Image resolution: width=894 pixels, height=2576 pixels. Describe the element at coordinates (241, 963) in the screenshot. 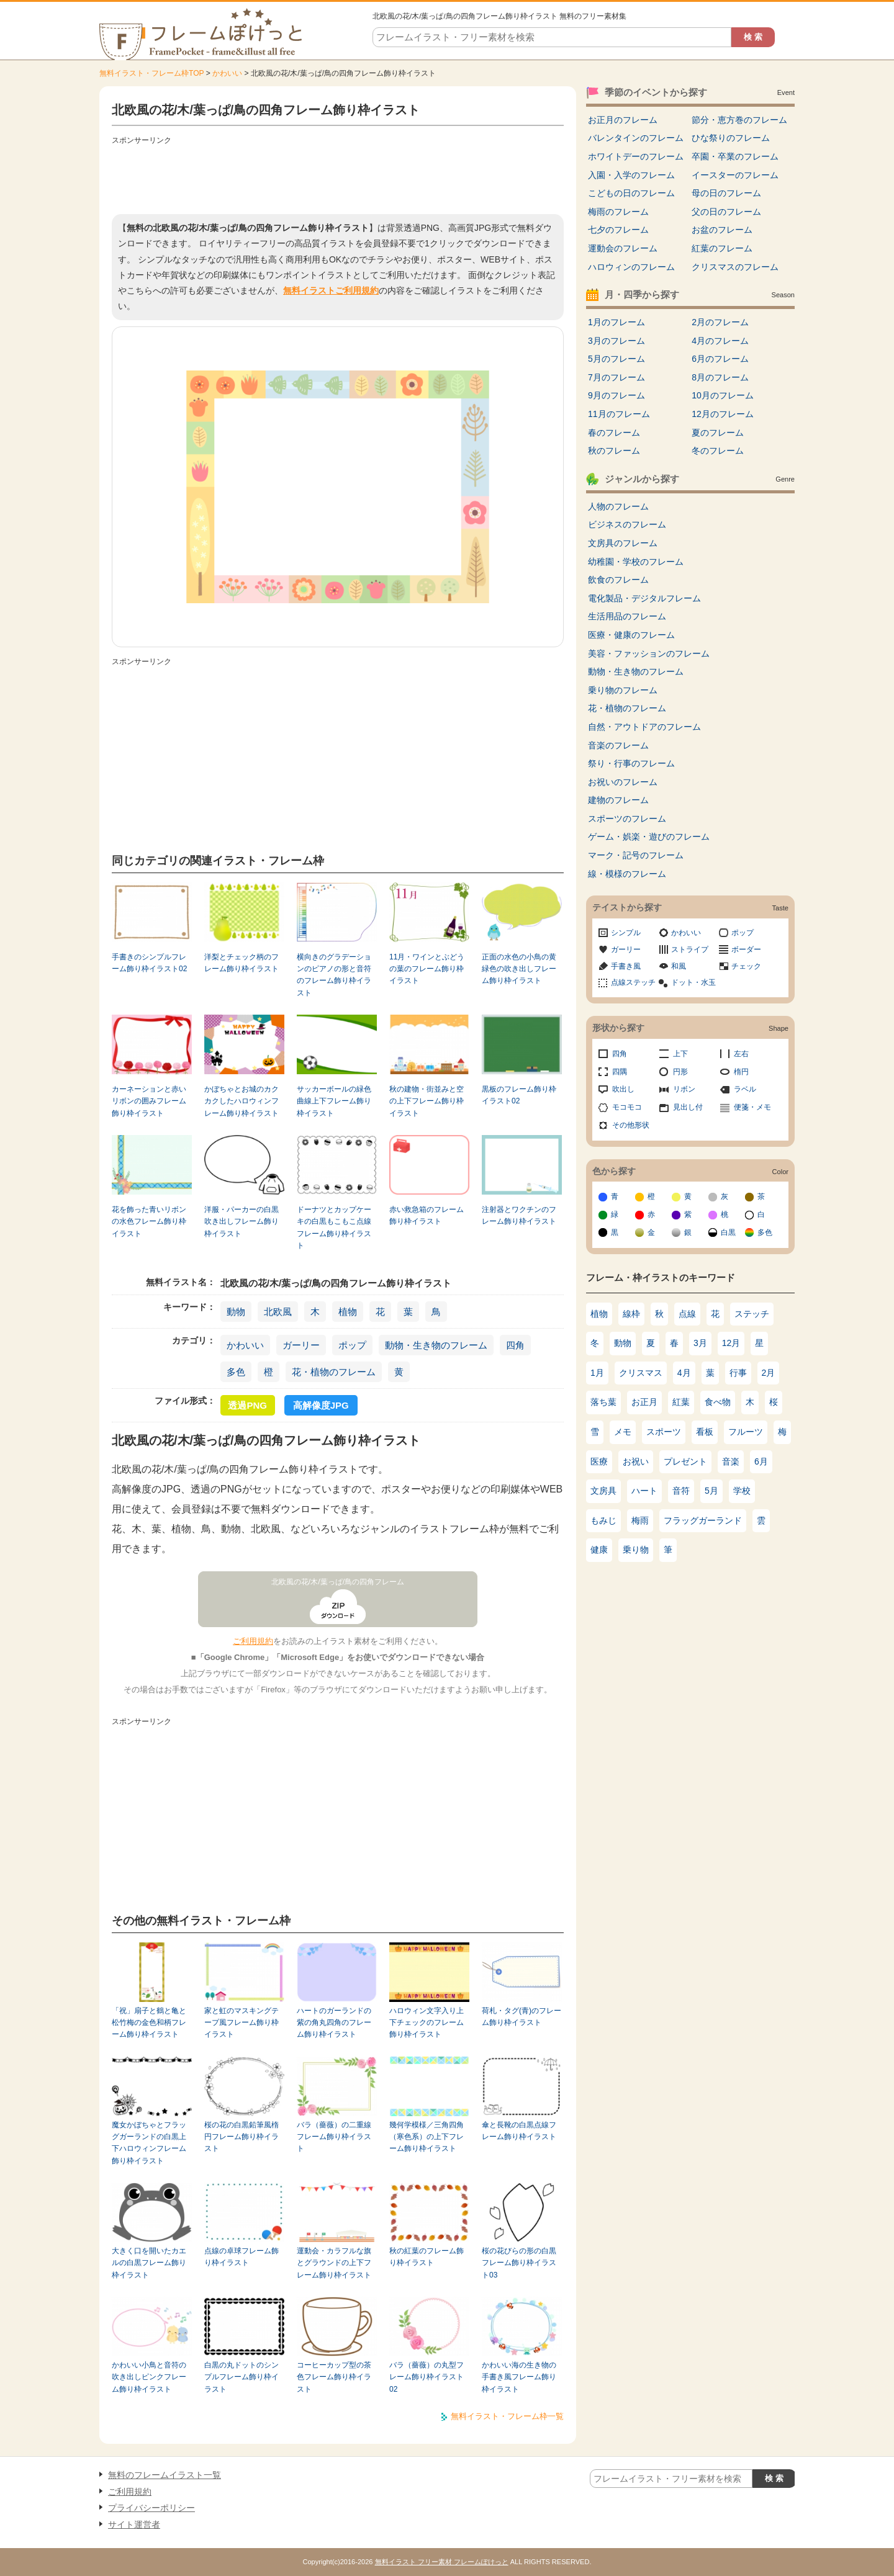

I see `洋梨とチェック柄のフレーム飾り枠イラスト` at that location.